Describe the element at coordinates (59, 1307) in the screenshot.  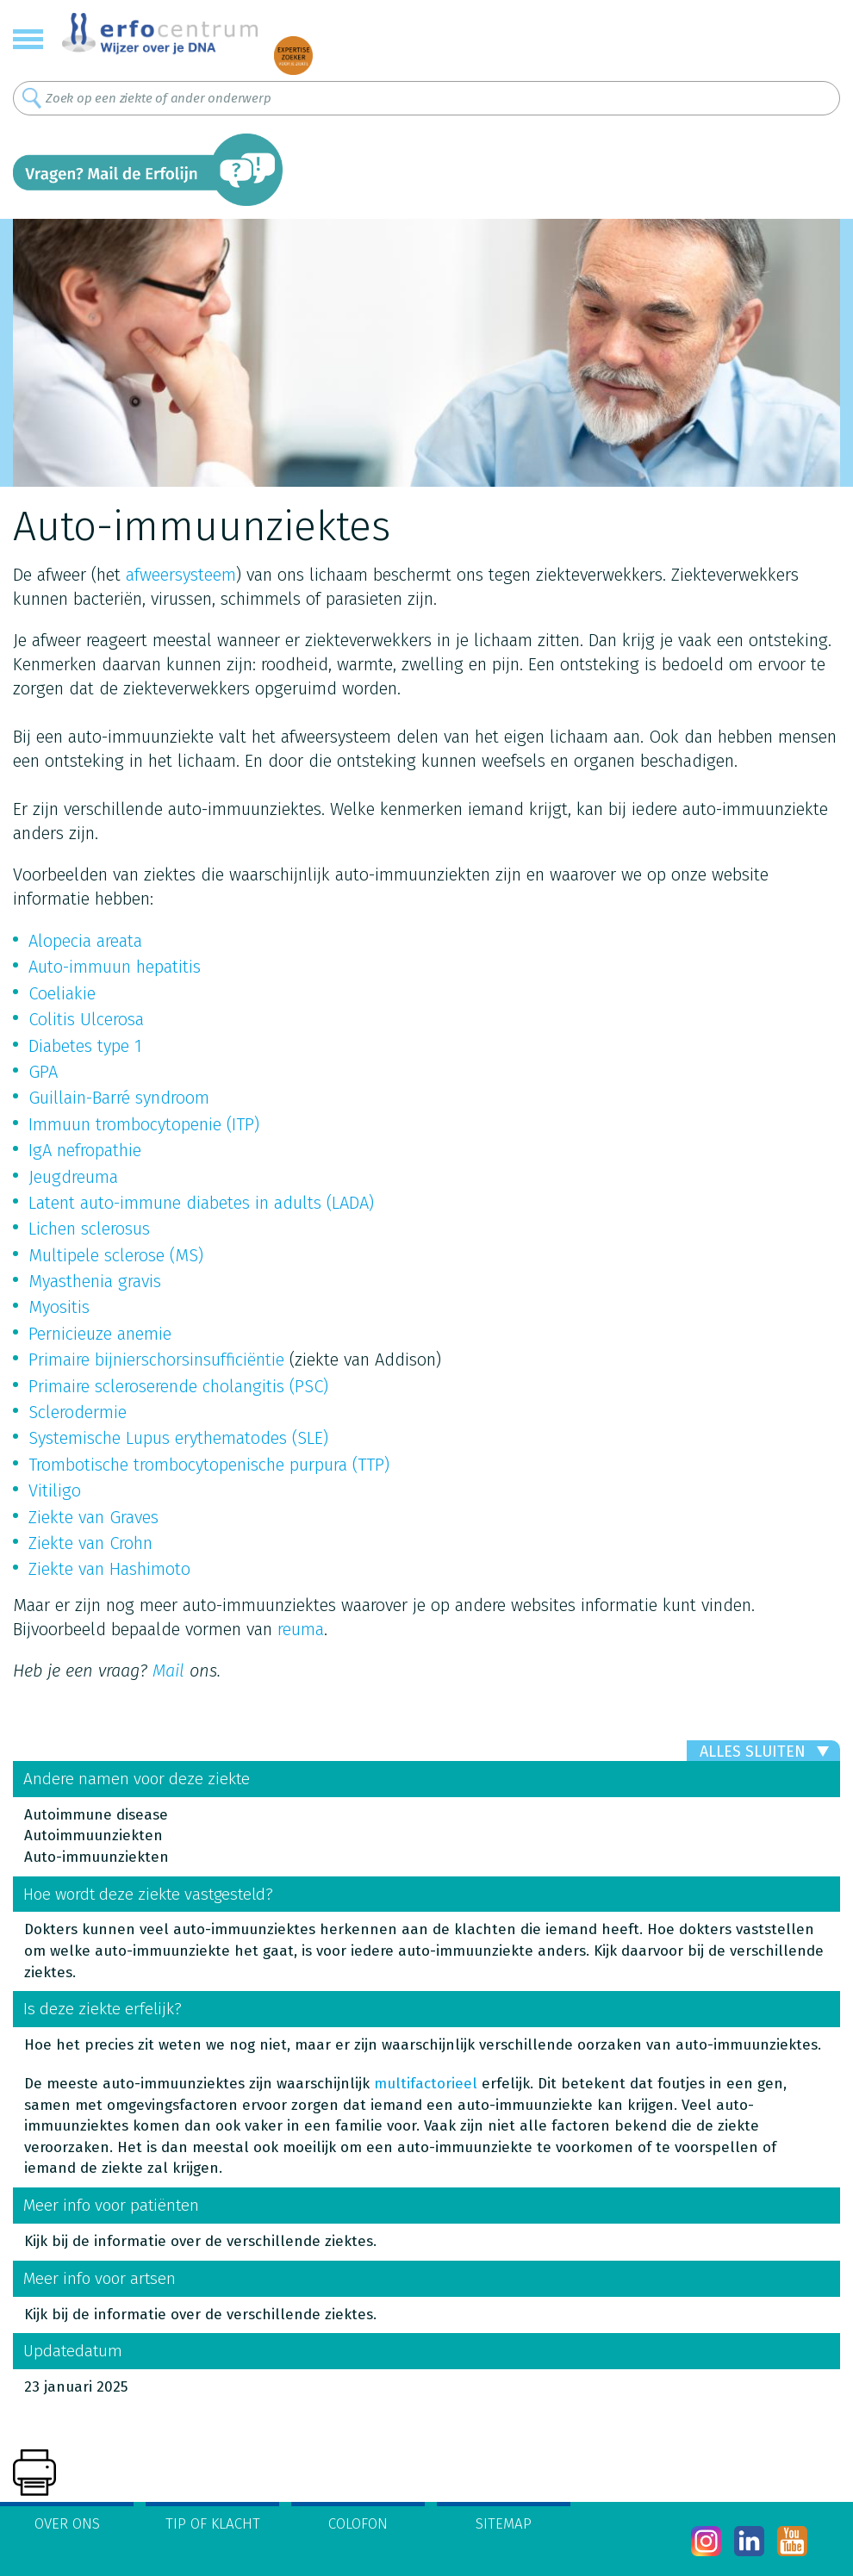
I see `Myositis` at that location.